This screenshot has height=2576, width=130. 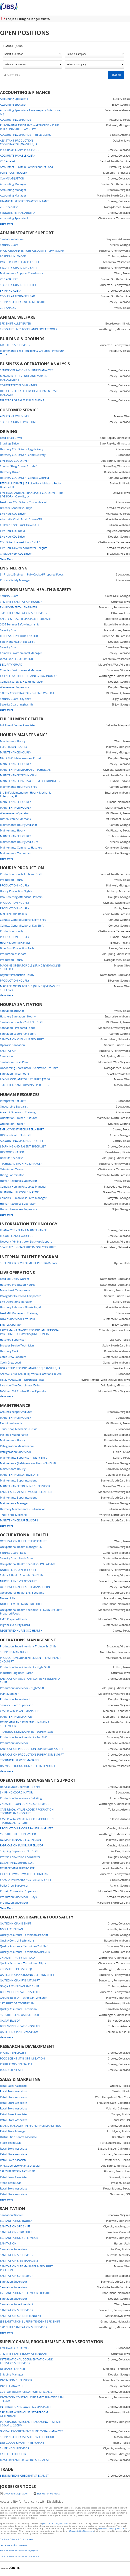 I want to click on NURSE - LPN/LVN 1ST SHIFT, so click(x=18, y=1570).